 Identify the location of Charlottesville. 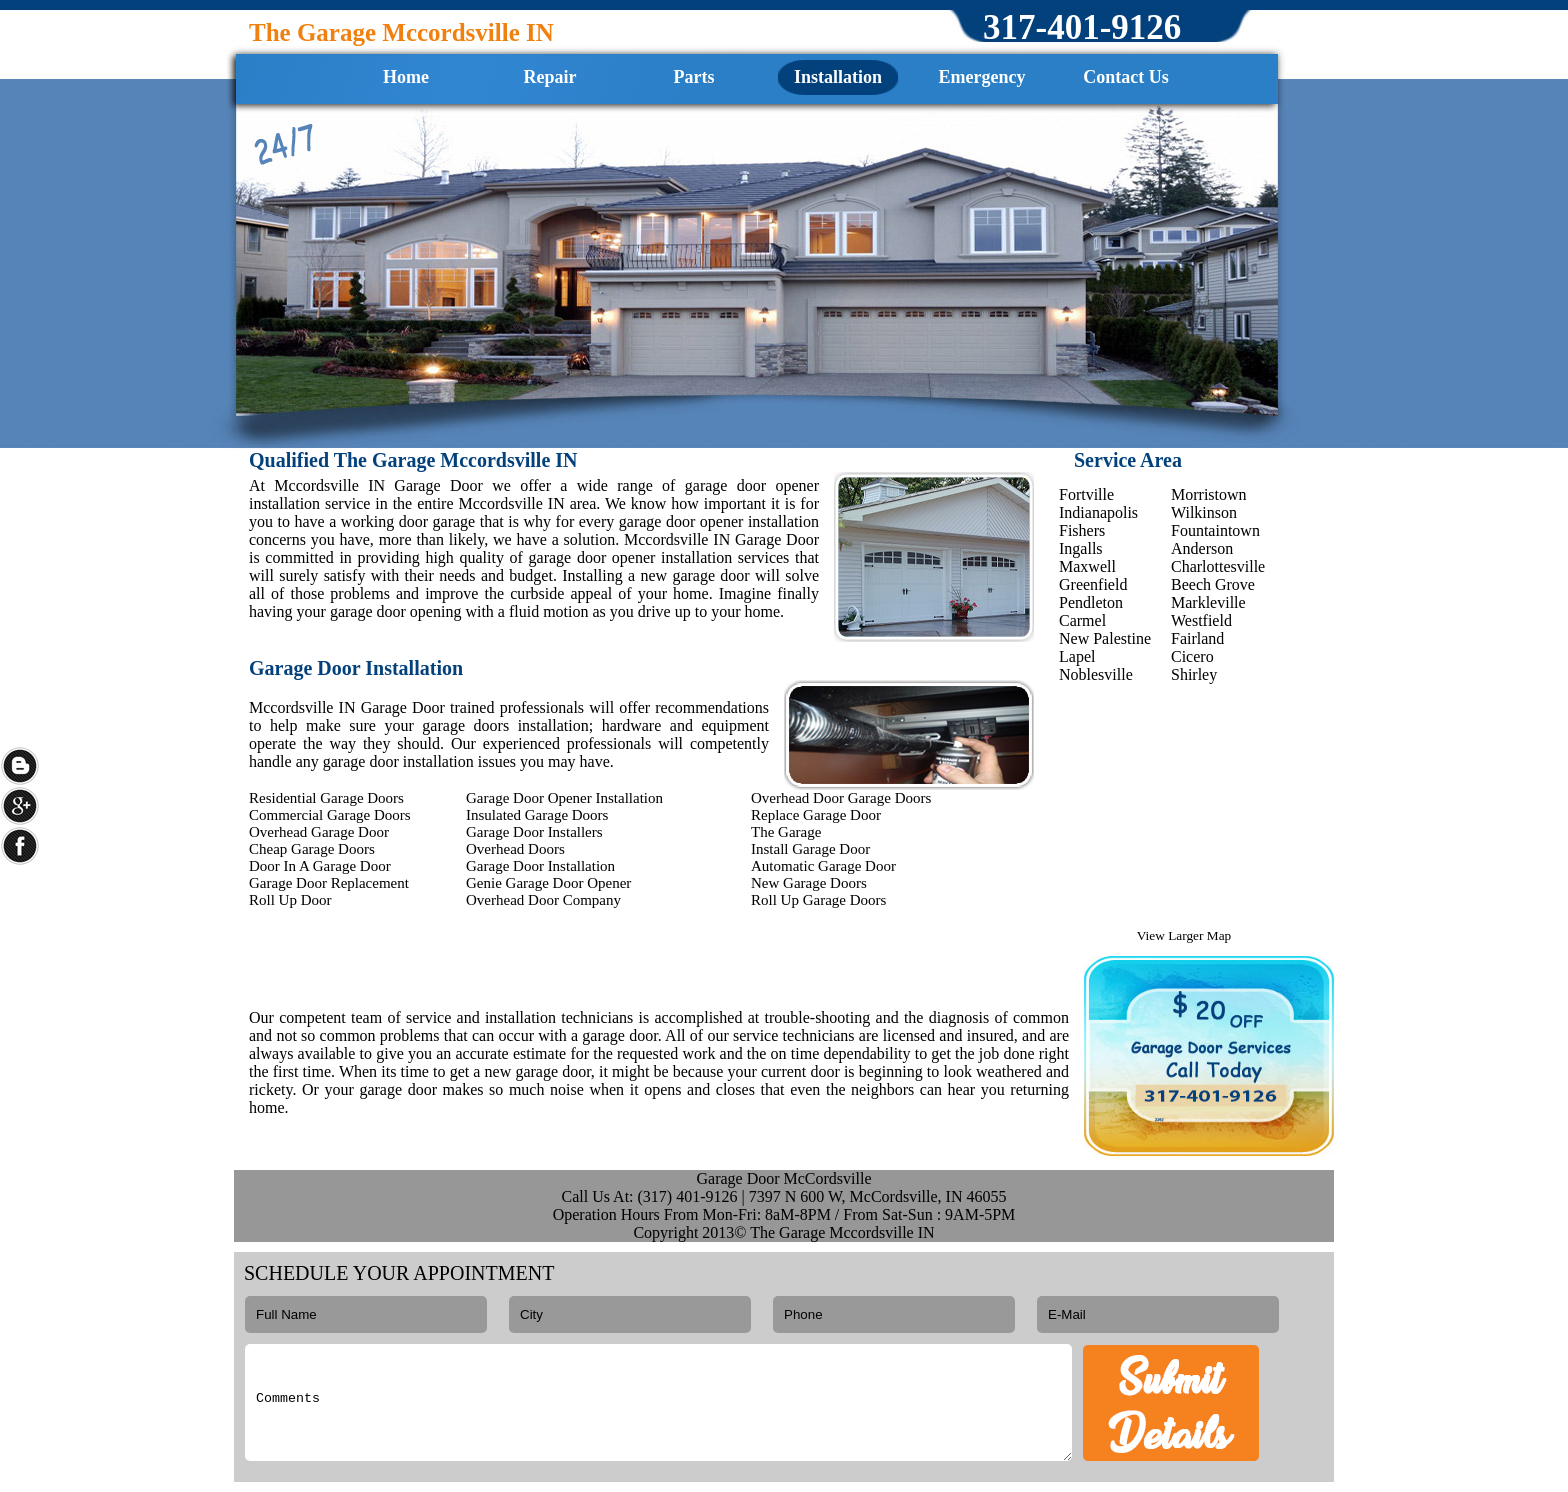
(1218, 566).